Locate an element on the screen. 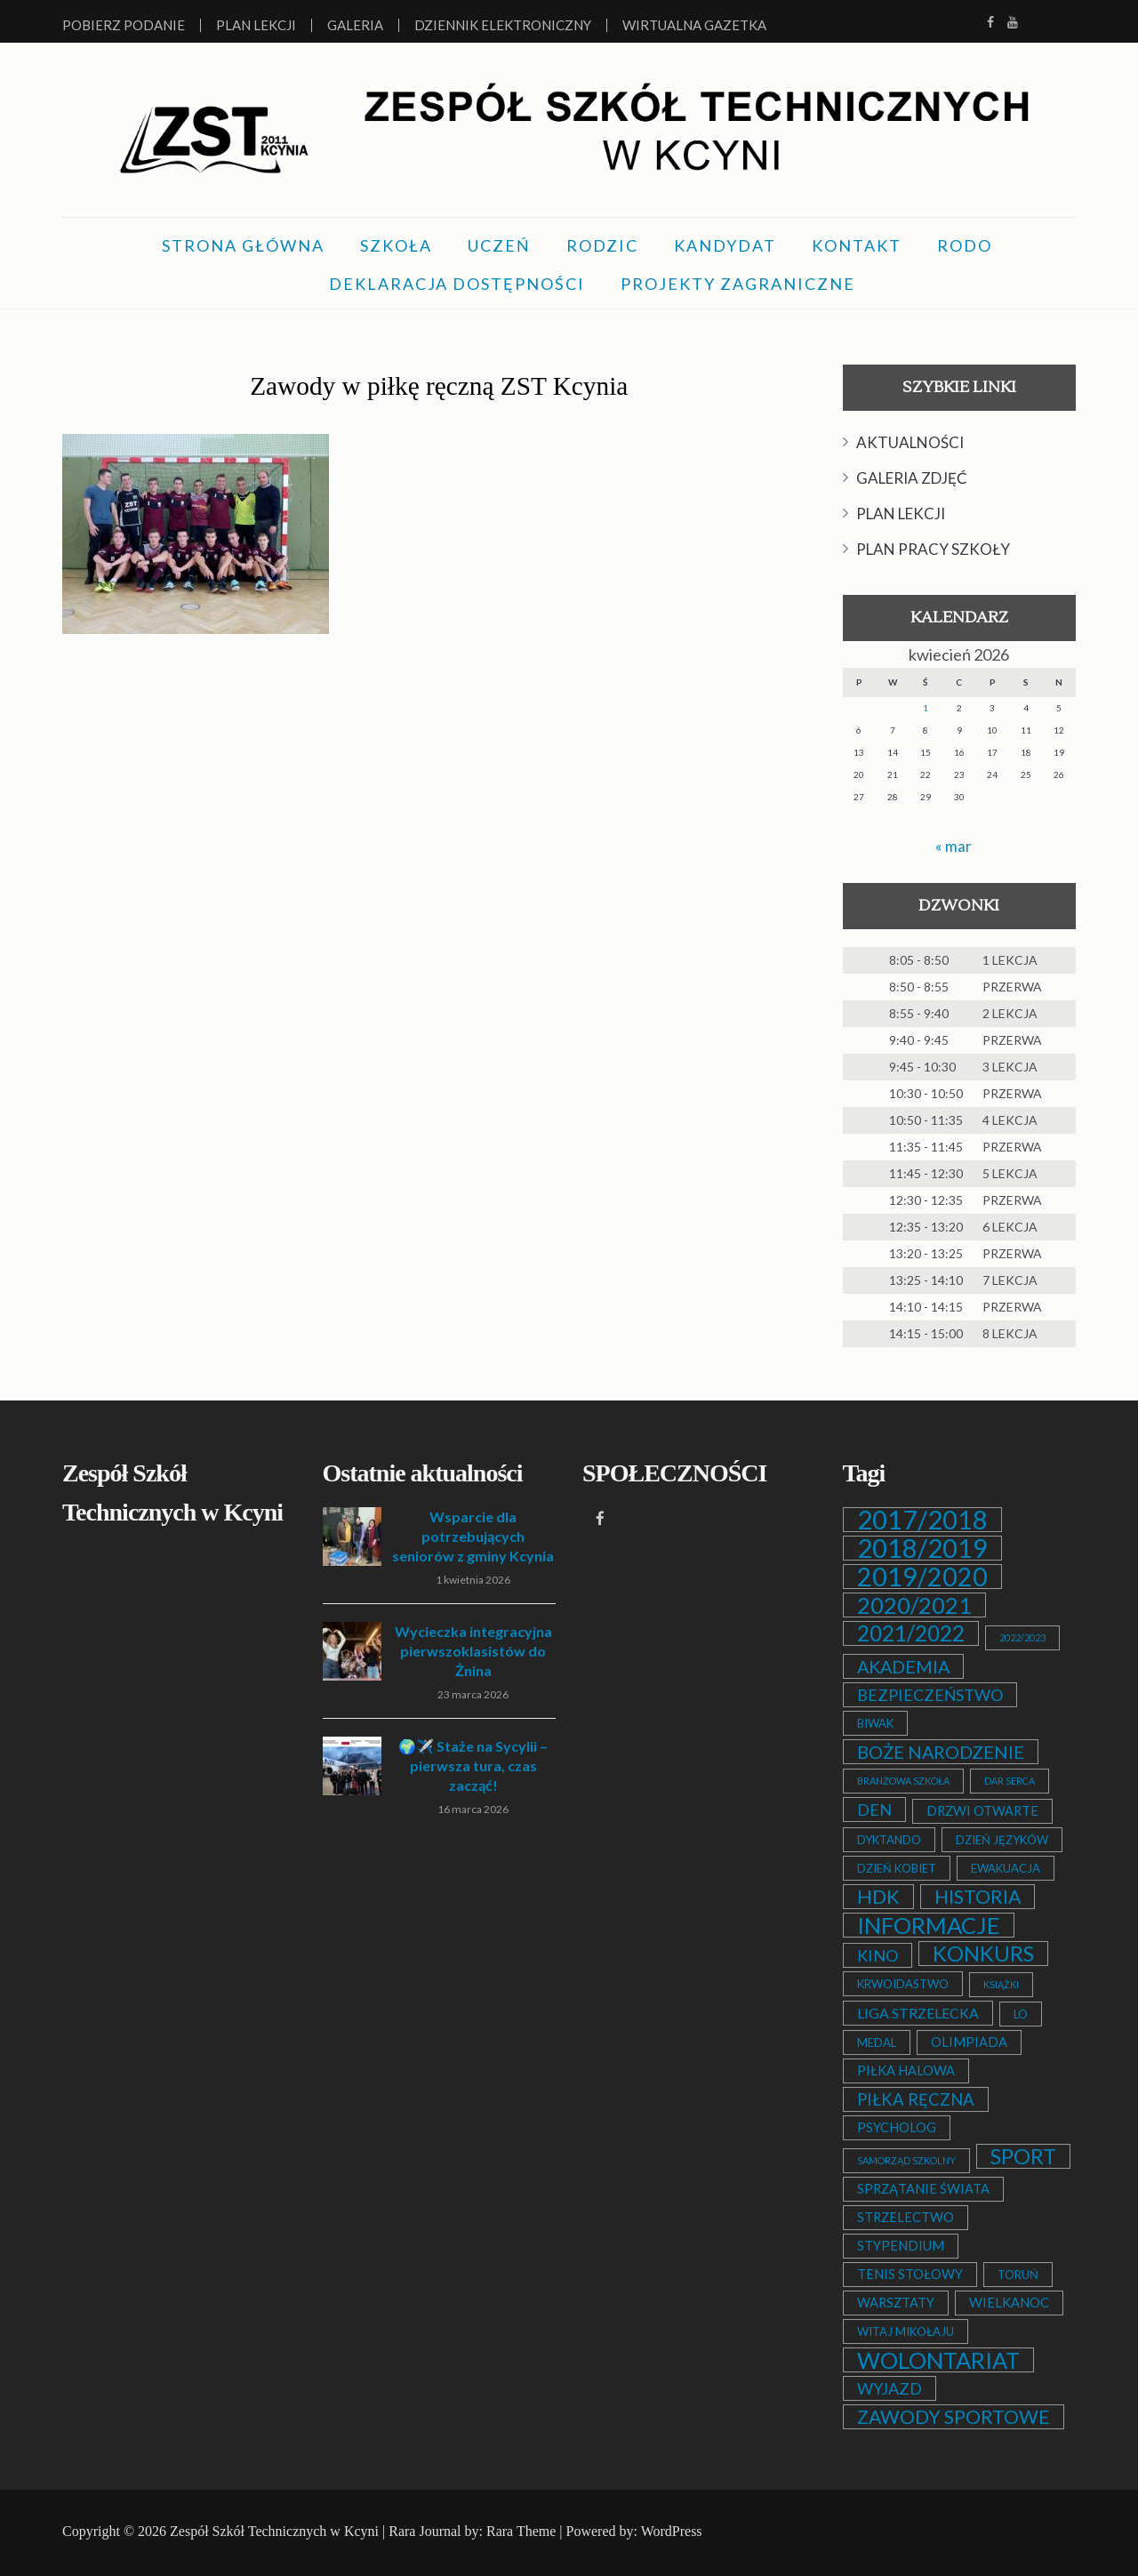 Image resolution: width=1138 pixels, height=2576 pixels. Pobierz podanie is located at coordinates (123, 25).